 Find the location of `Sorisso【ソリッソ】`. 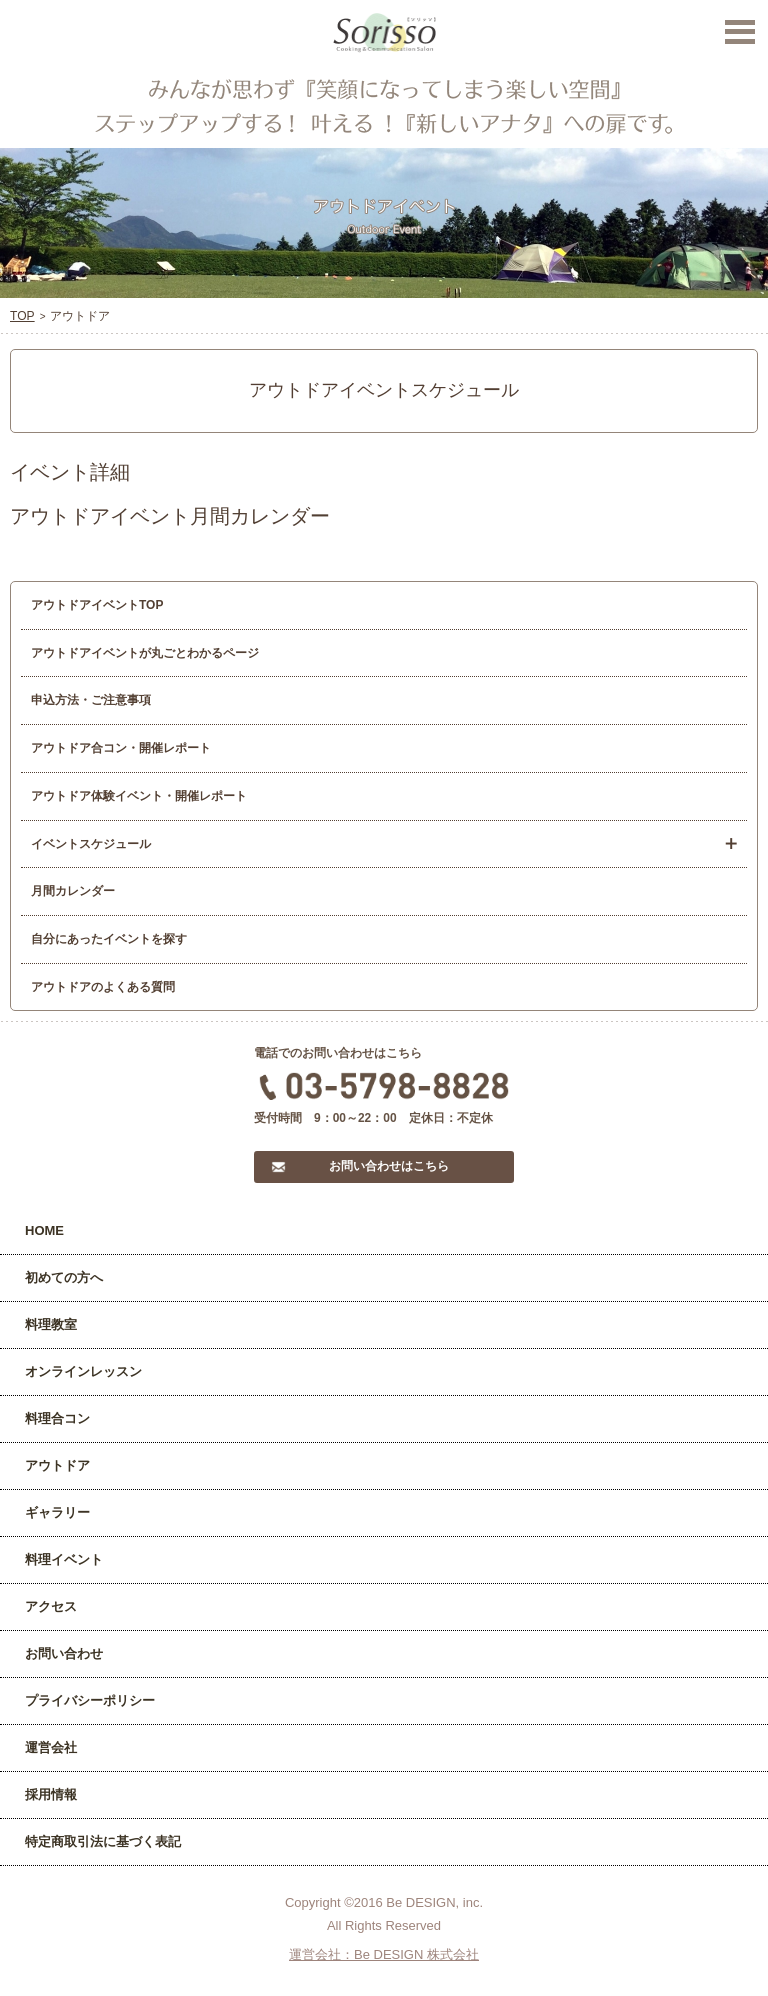

Sorisso【ソリッソ】 is located at coordinates (384, 33).